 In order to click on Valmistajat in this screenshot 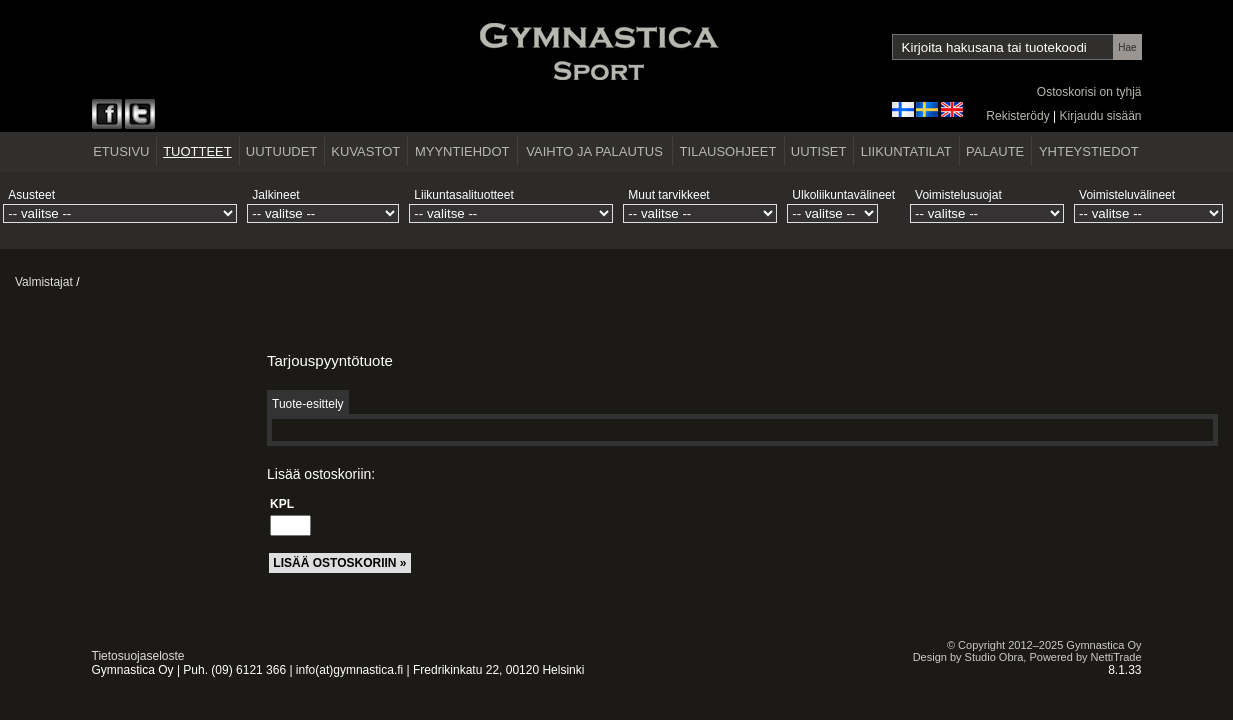, I will do `click(44, 282)`.